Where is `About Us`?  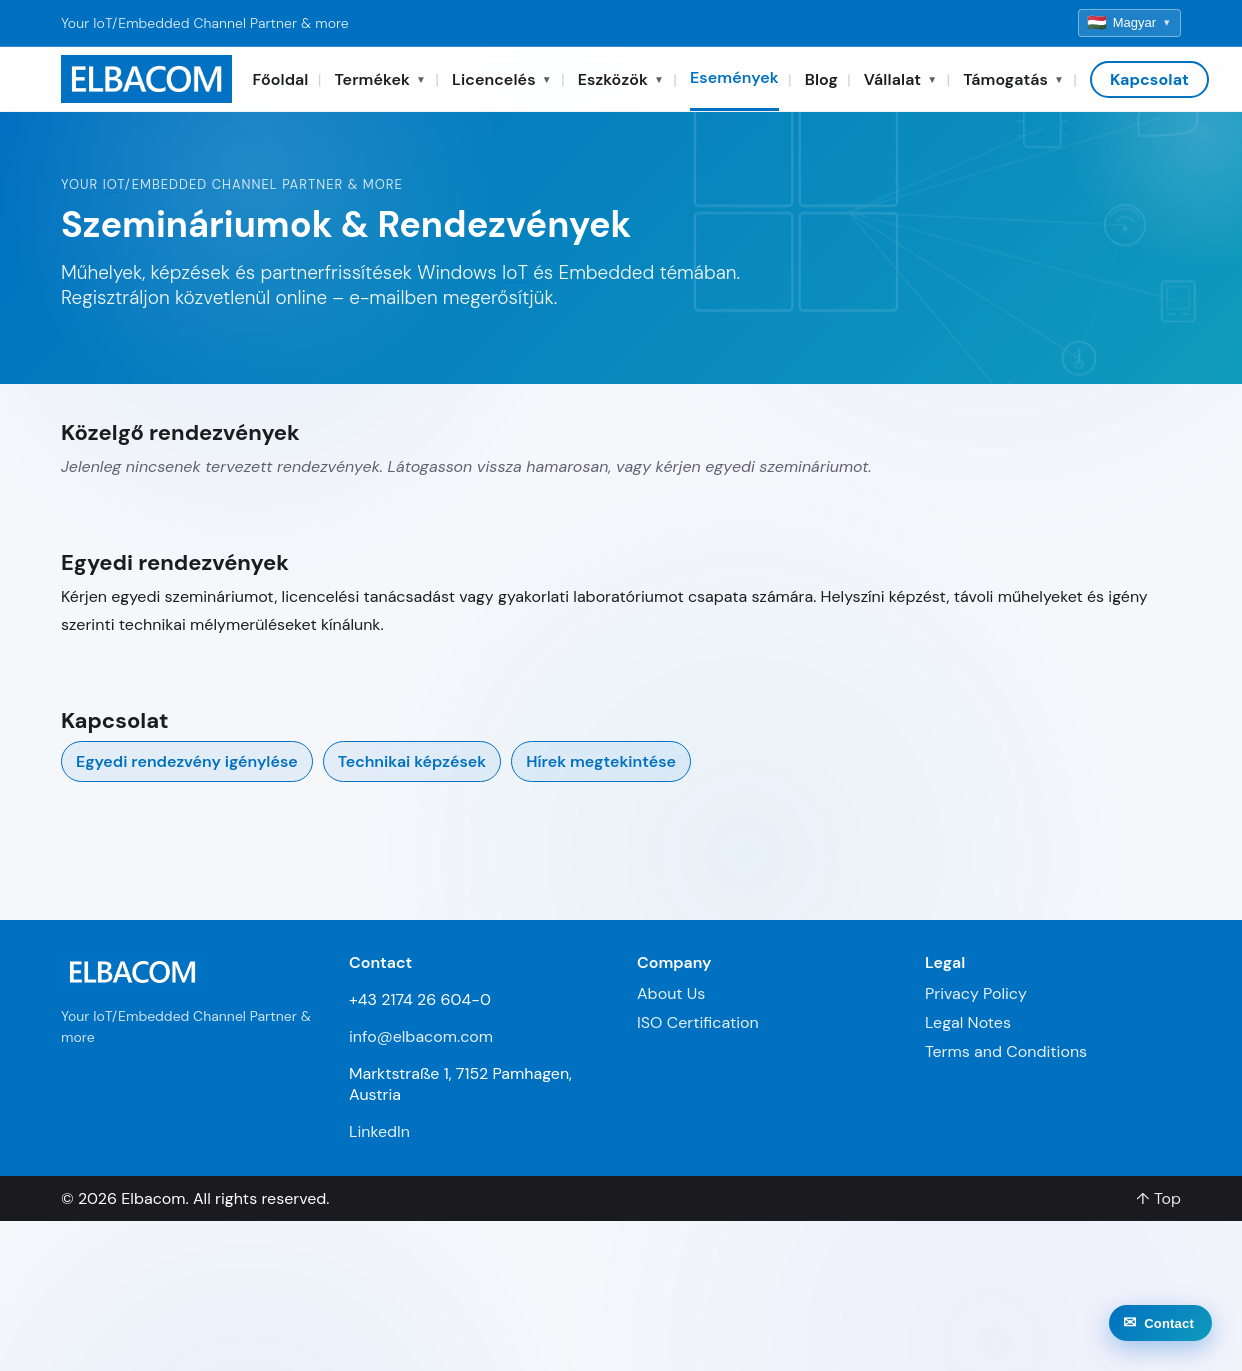 About Us is located at coordinates (671, 993).